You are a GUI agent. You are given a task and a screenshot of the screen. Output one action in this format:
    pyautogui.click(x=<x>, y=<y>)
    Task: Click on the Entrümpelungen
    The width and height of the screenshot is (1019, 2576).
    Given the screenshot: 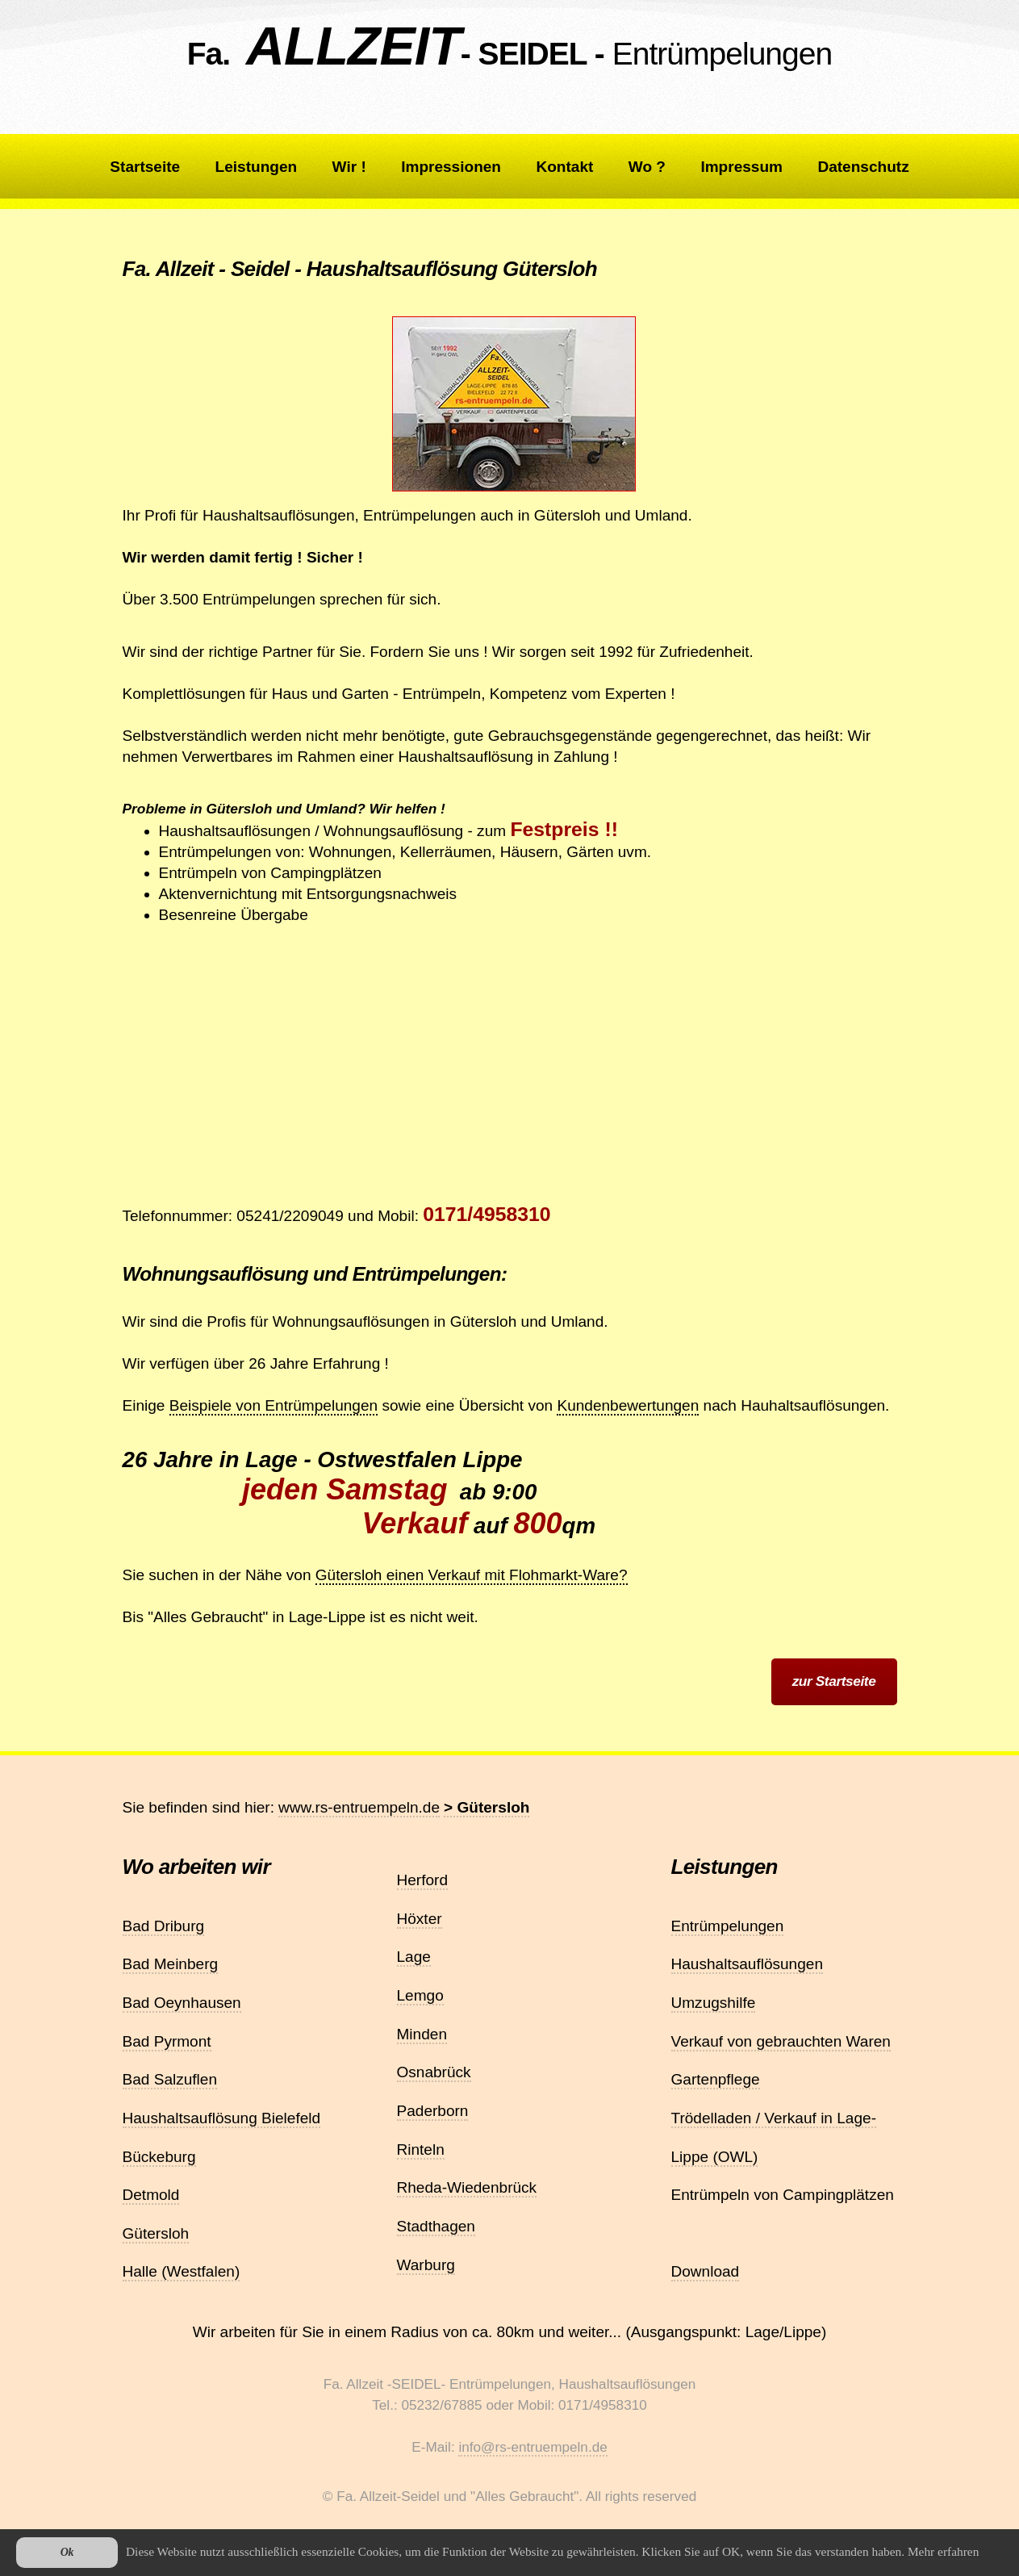 What is the action you would take?
    pyautogui.click(x=727, y=1925)
    